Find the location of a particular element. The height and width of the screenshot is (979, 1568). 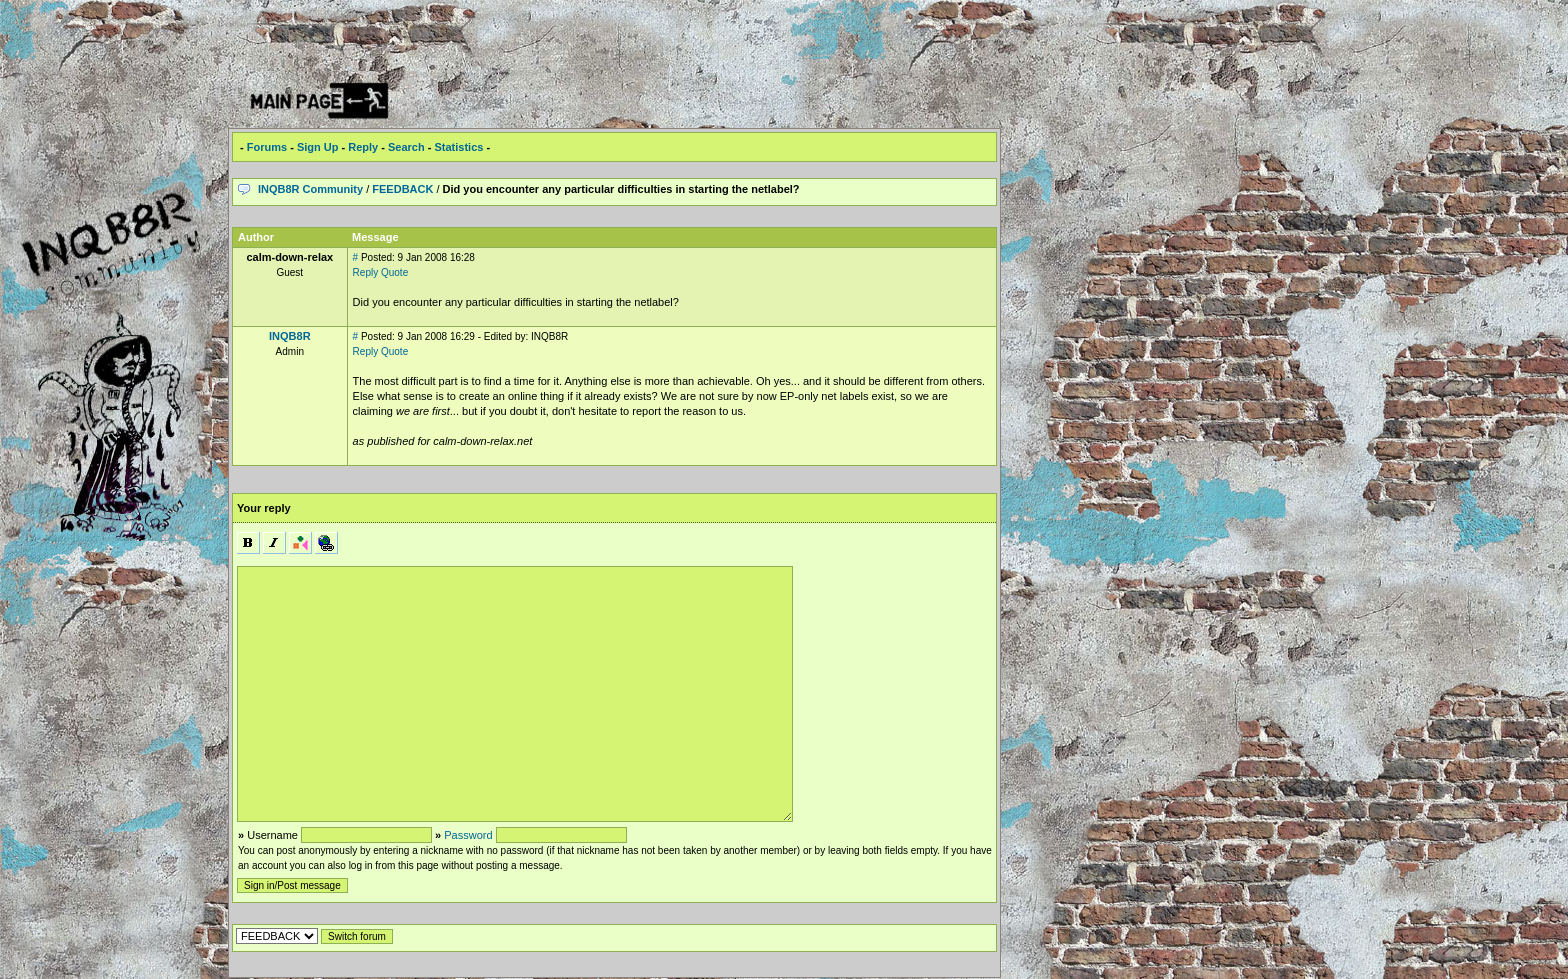

Reply is located at coordinates (363, 147).